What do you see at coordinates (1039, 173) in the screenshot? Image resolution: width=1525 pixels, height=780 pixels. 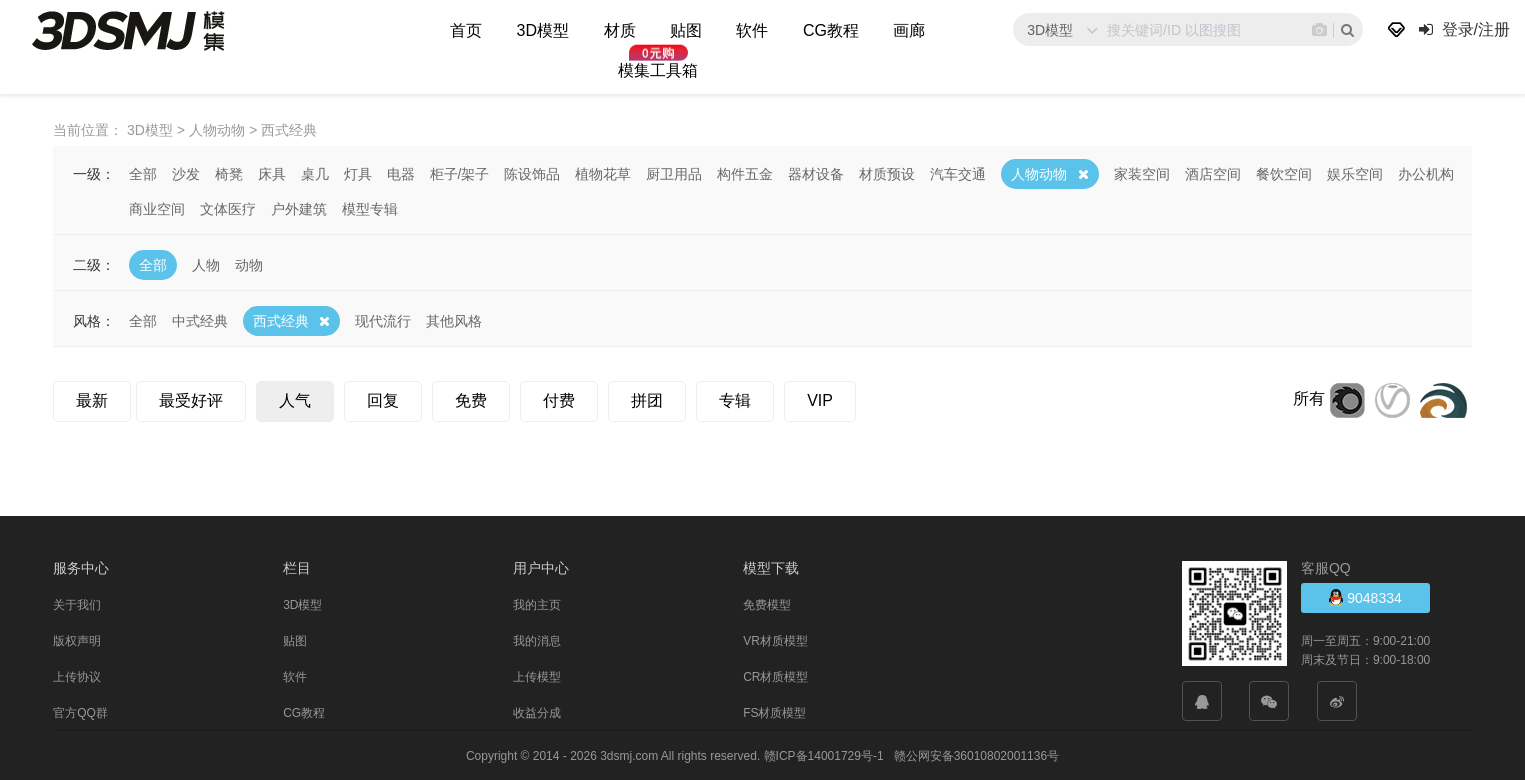 I see `人物动物` at bounding box center [1039, 173].